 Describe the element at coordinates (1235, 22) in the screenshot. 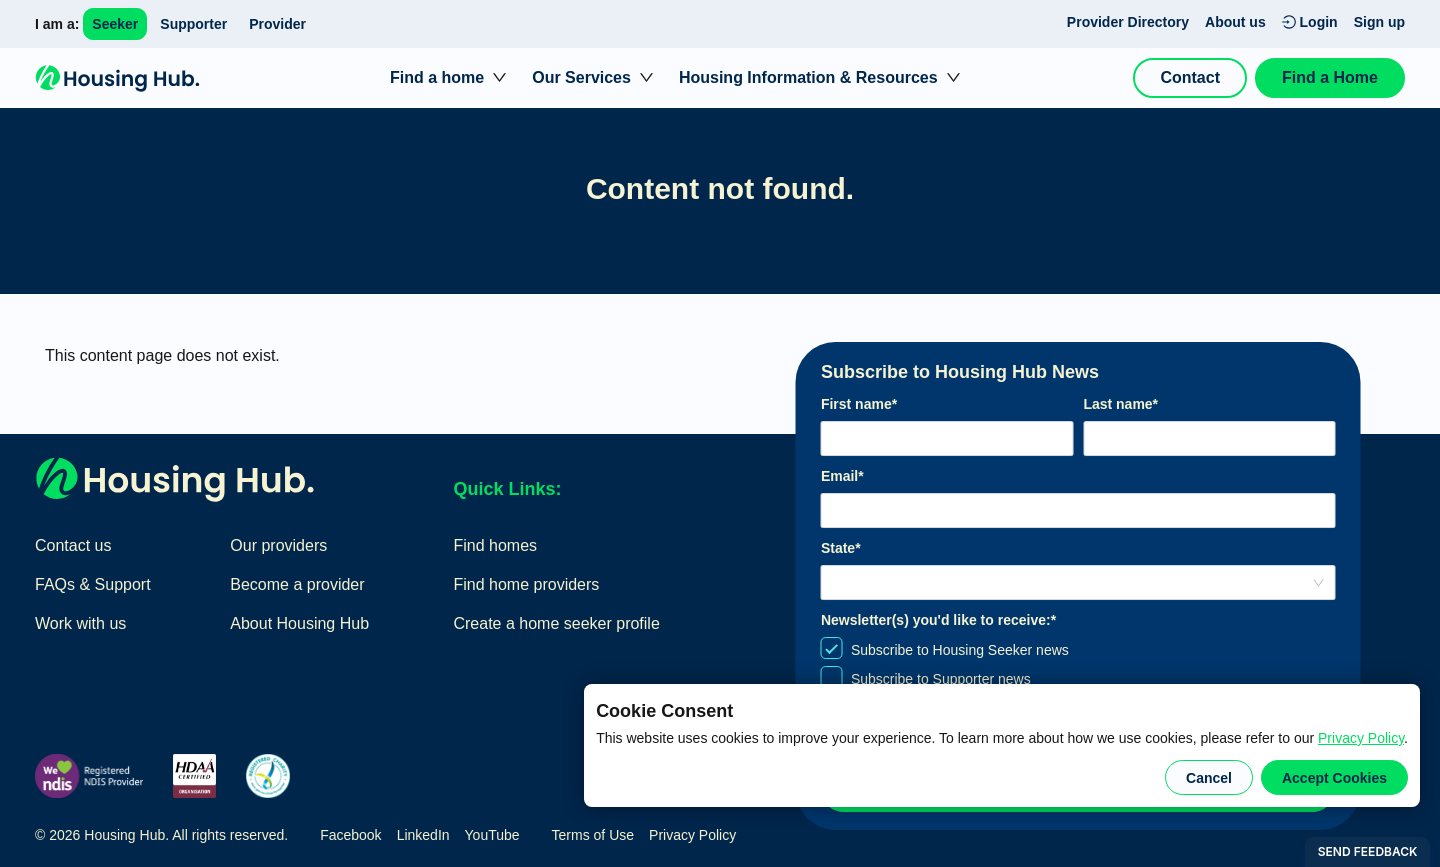

I see `About us` at that location.